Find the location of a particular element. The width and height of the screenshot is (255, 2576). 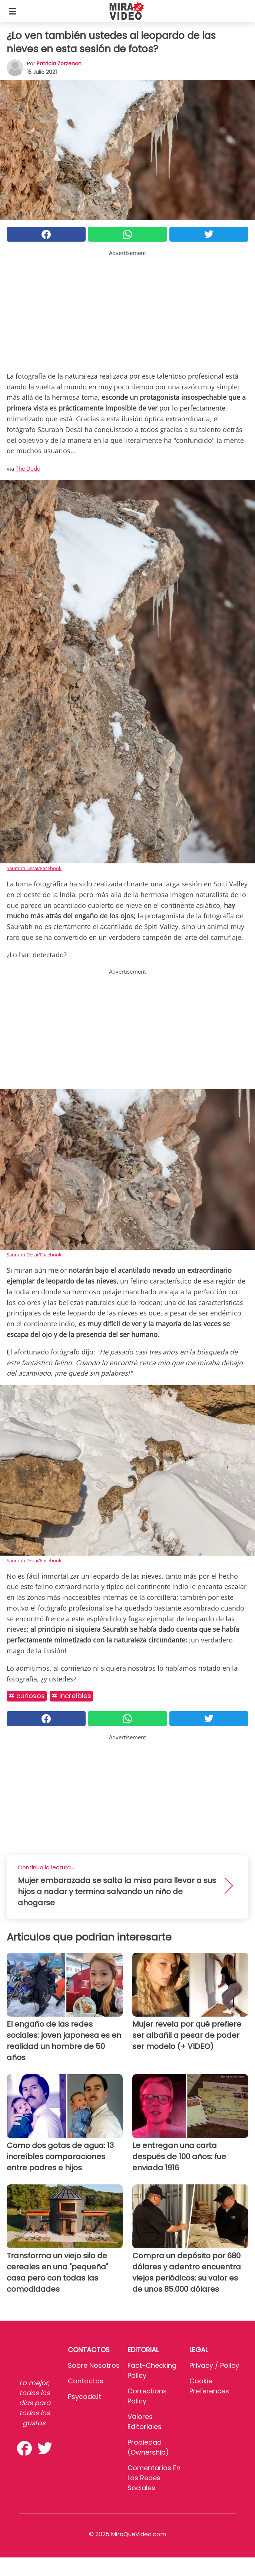

psycode.it is located at coordinates (84, 2396).